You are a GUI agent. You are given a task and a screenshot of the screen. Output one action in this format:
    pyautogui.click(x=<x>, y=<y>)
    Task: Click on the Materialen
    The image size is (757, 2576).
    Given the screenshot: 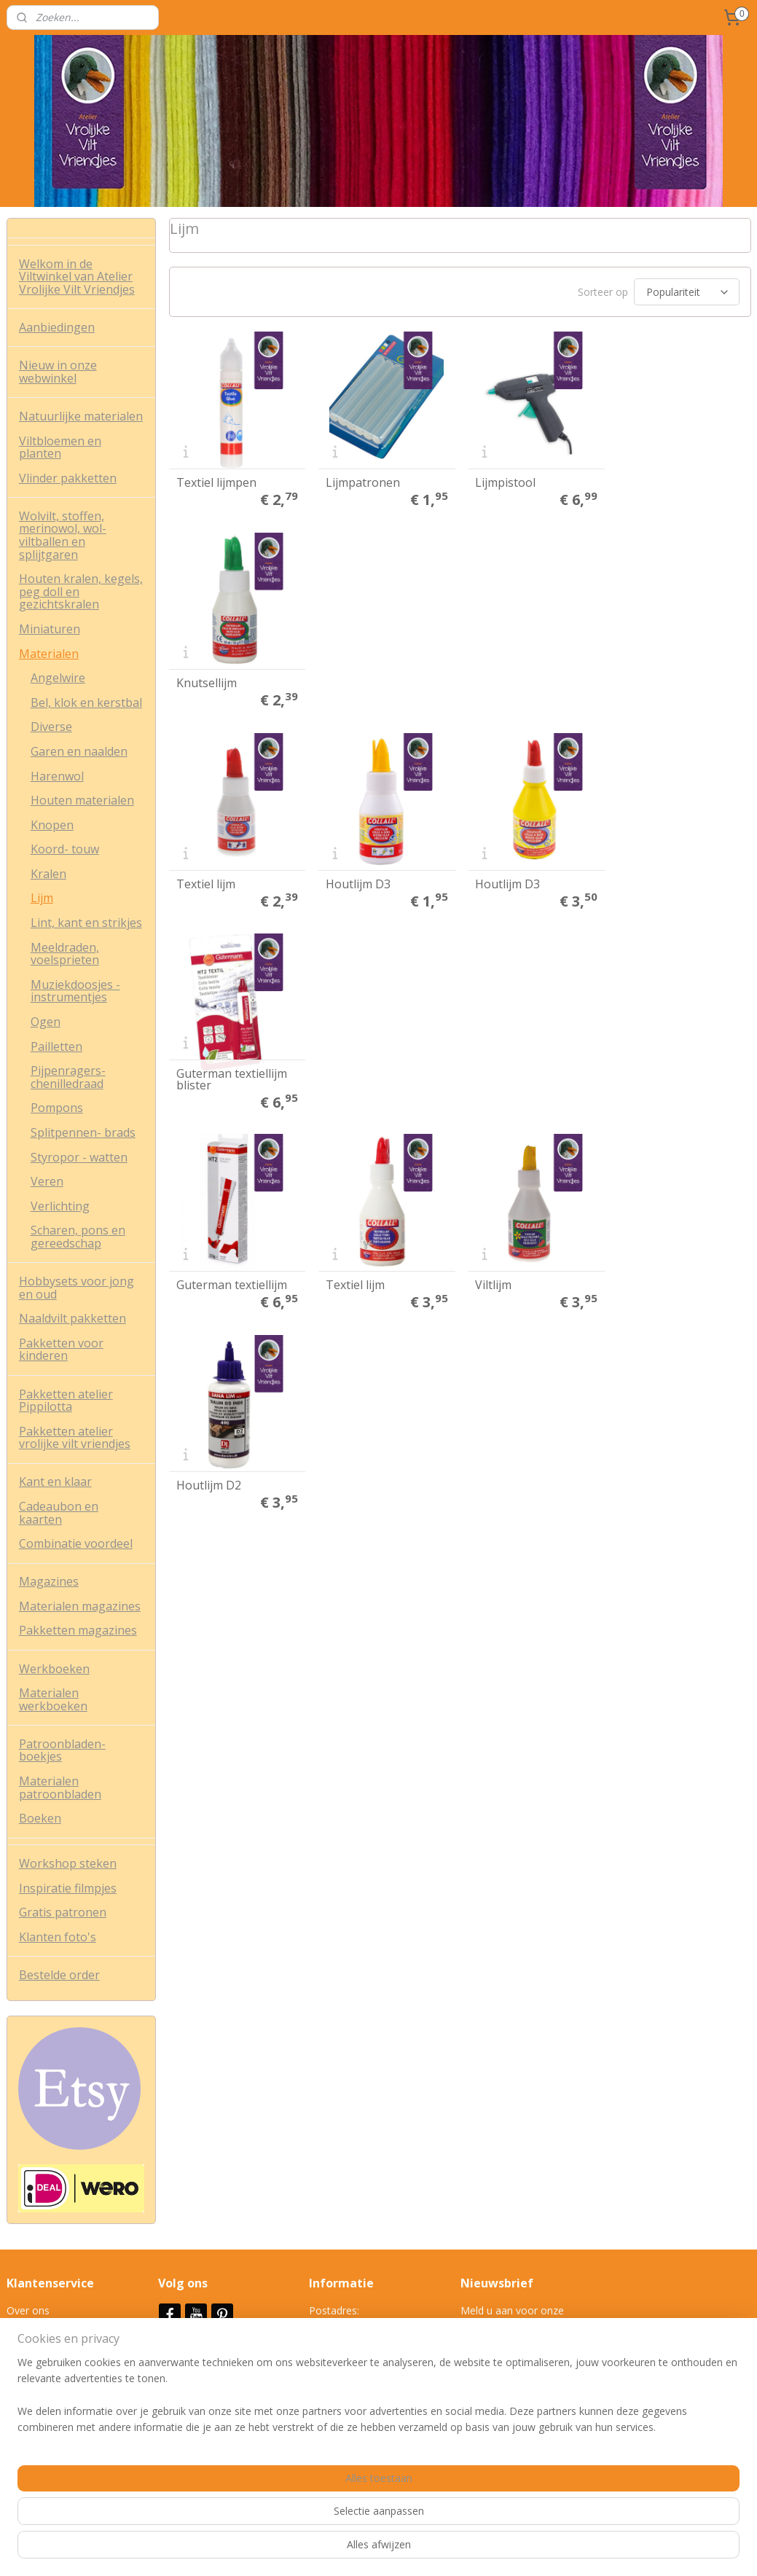 What is the action you would take?
    pyautogui.click(x=49, y=654)
    